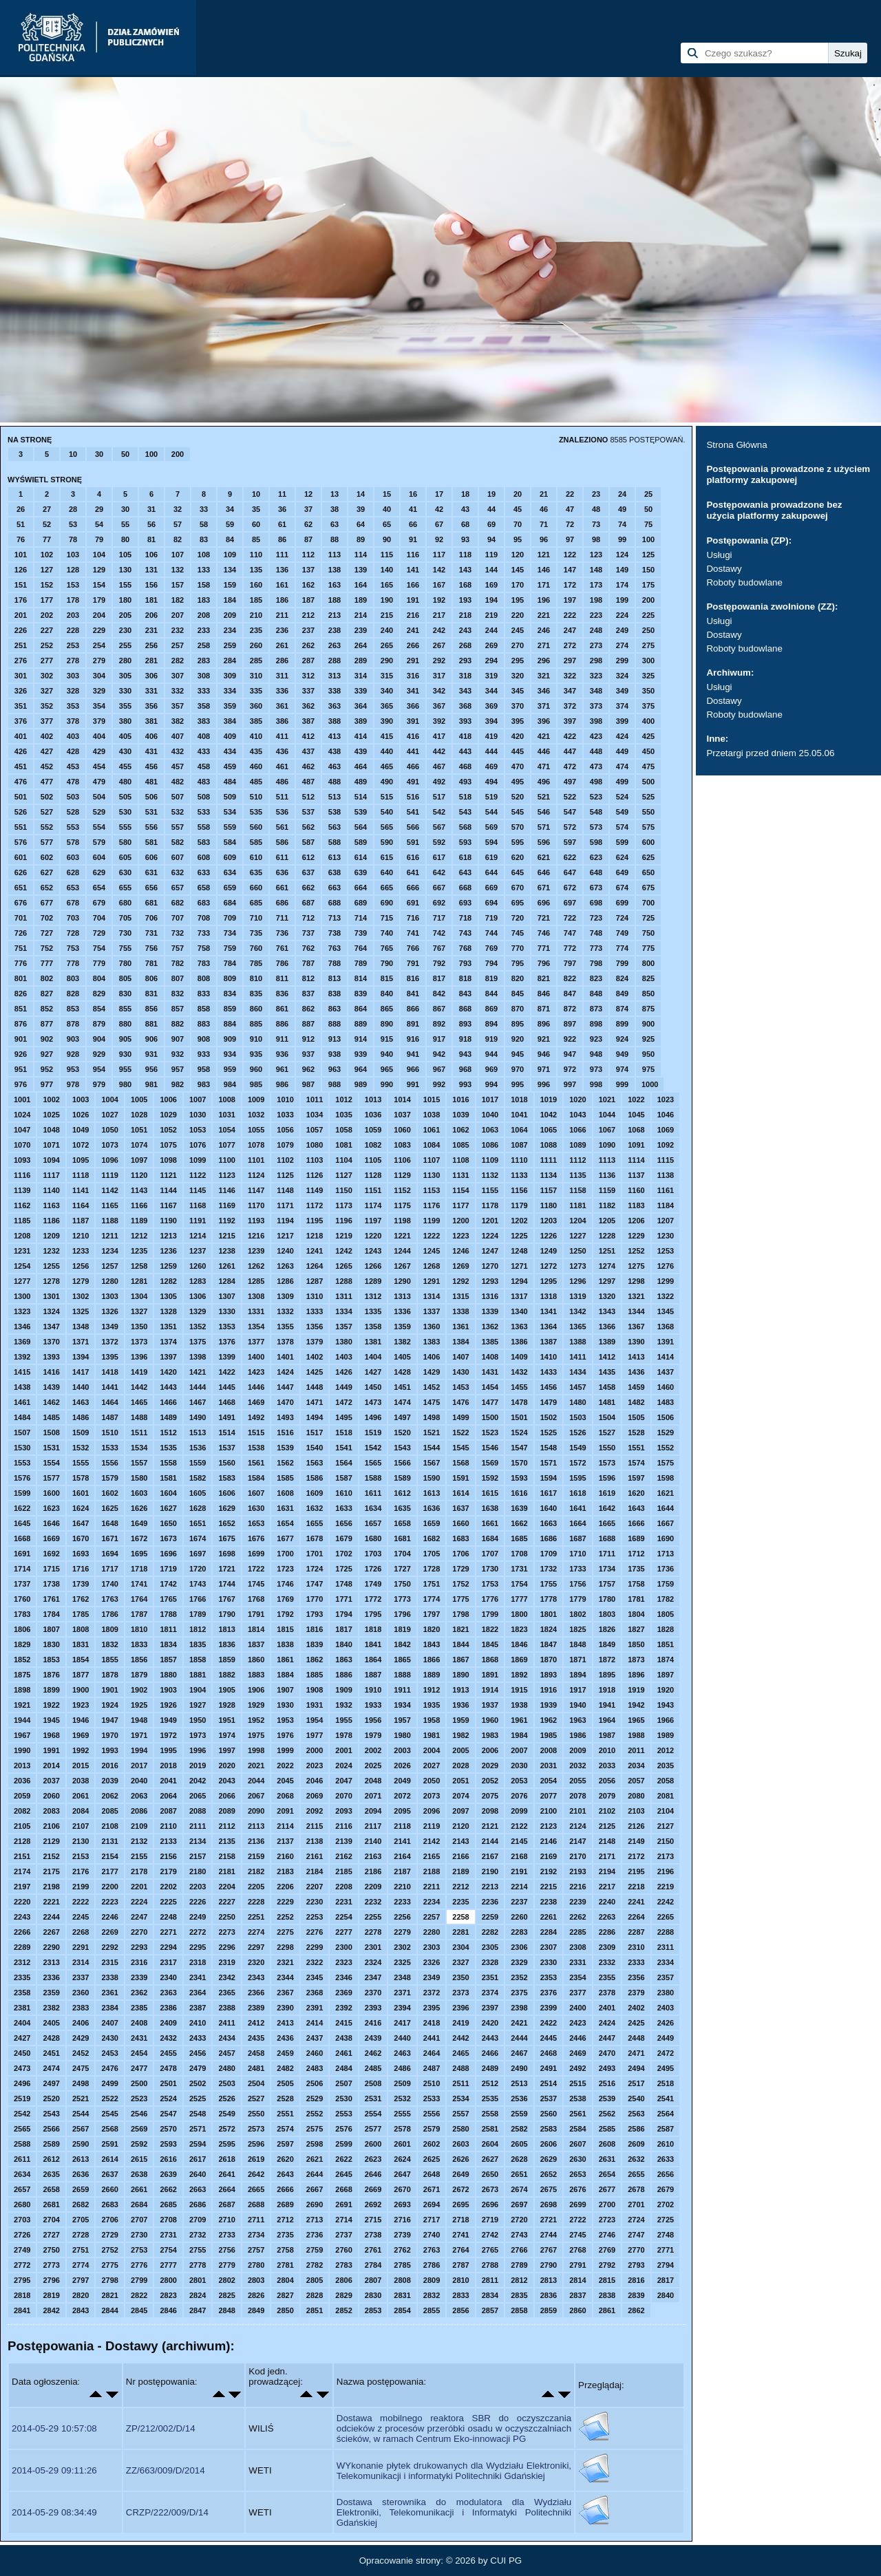  Describe the element at coordinates (343, 2280) in the screenshot. I see `2806` at that location.